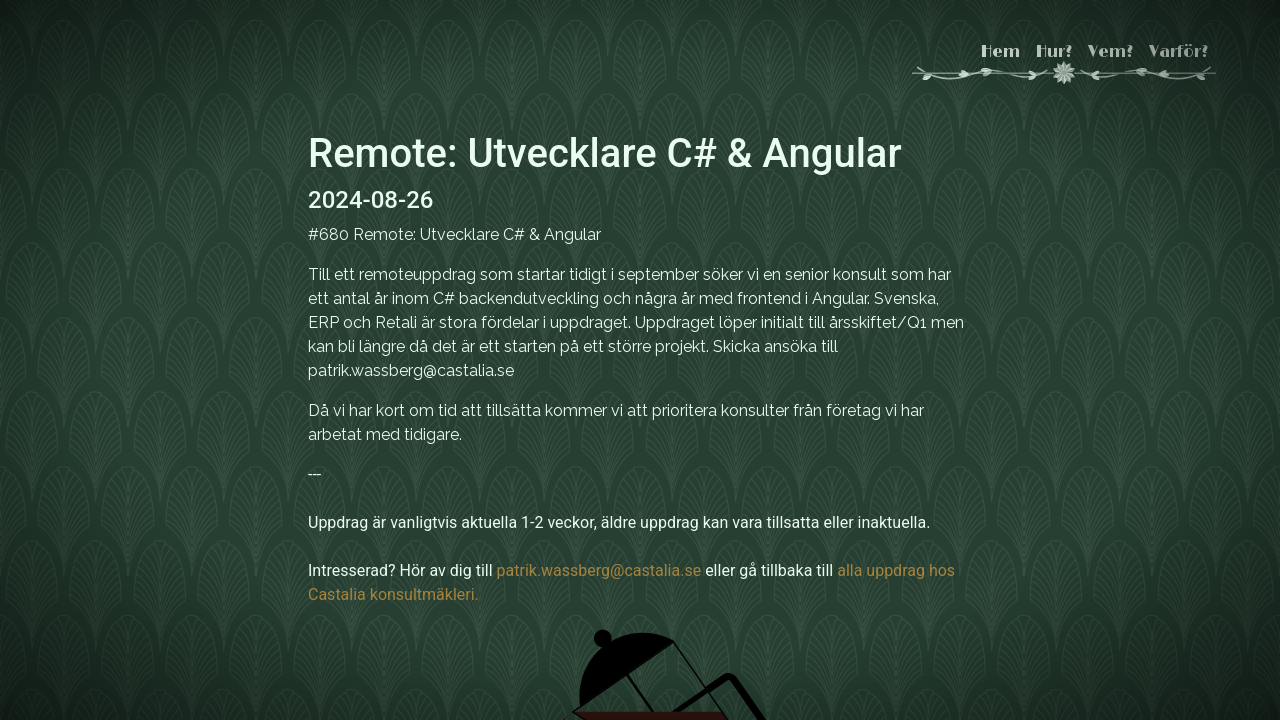  What do you see at coordinates (1000, 52) in the screenshot?
I see `Hem` at bounding box center [1000, 52].